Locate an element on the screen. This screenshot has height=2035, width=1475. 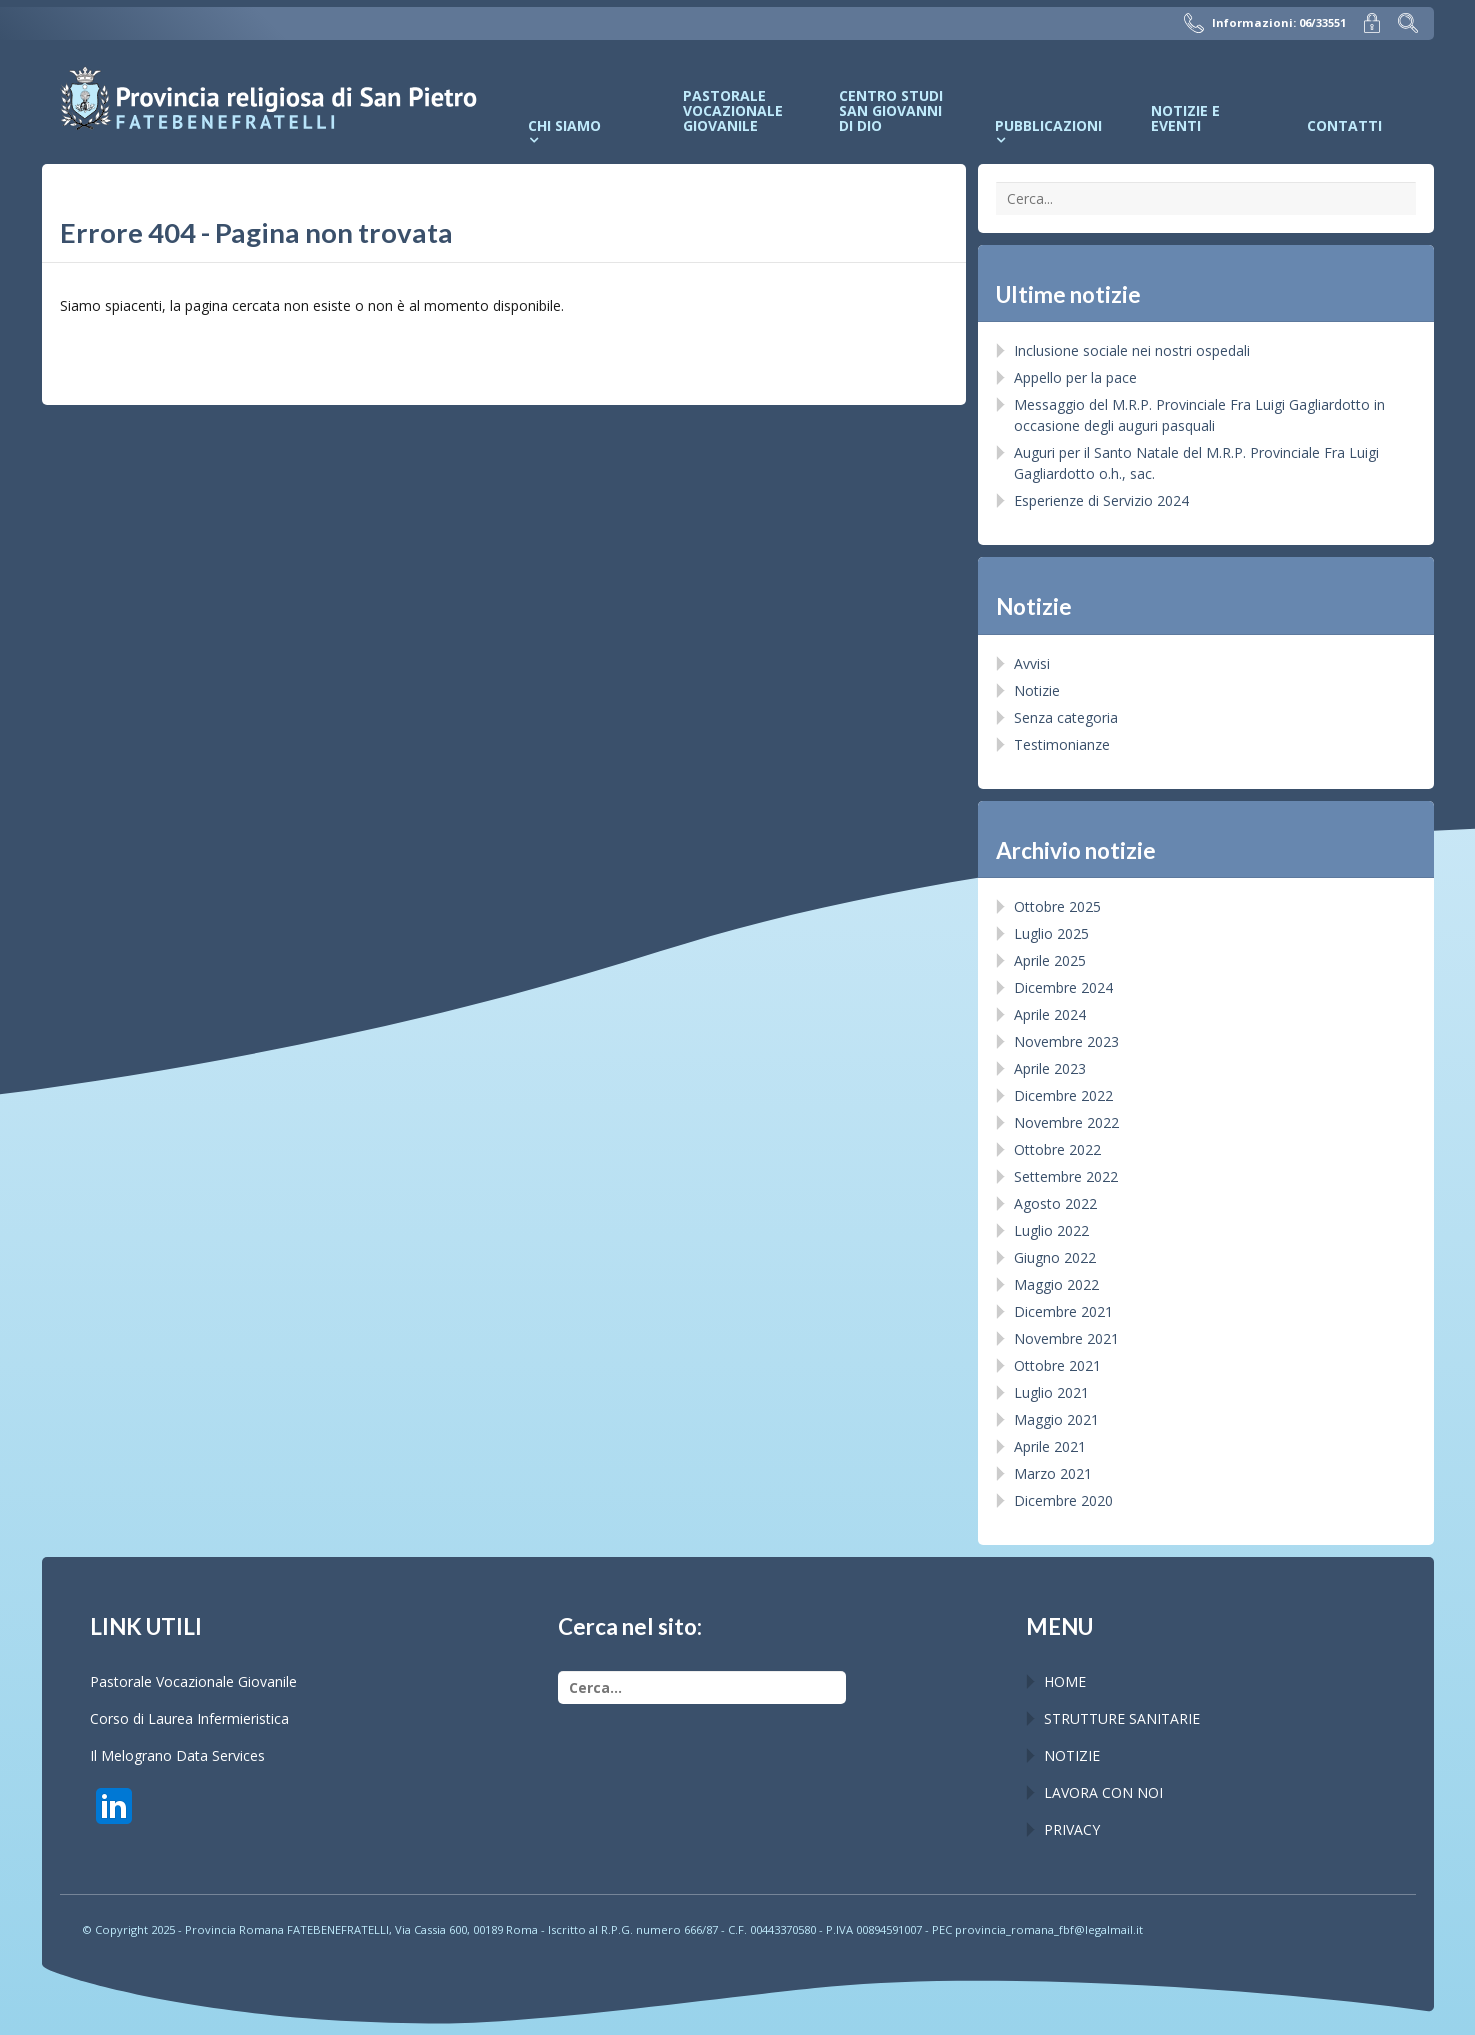
Ottobre 2022 is located at coordinates (1057, 1149).